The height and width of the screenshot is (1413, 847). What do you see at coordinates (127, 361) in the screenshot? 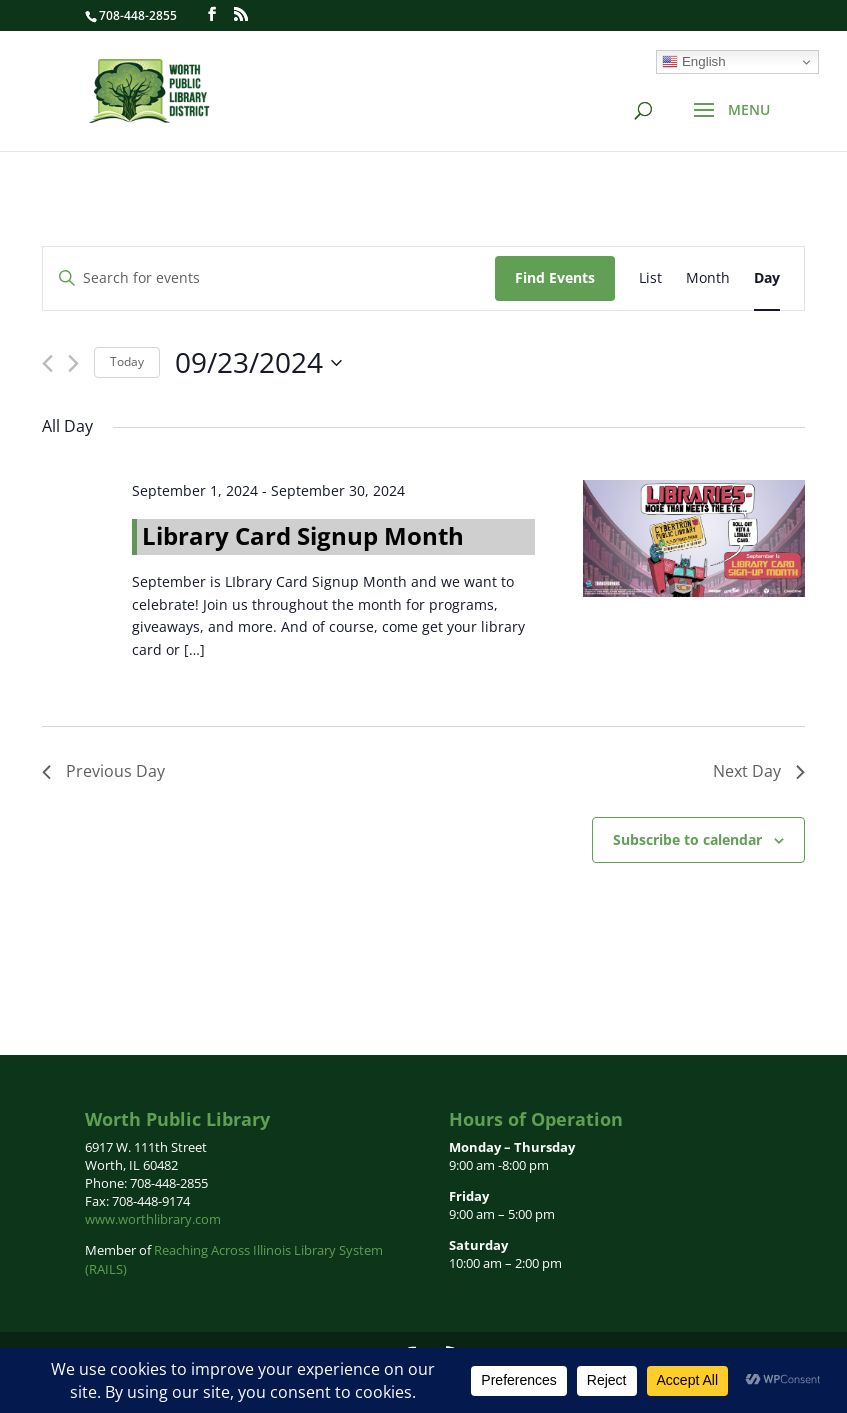
I see `Today [Click to select today's date]` at bounding box center [127, 361].